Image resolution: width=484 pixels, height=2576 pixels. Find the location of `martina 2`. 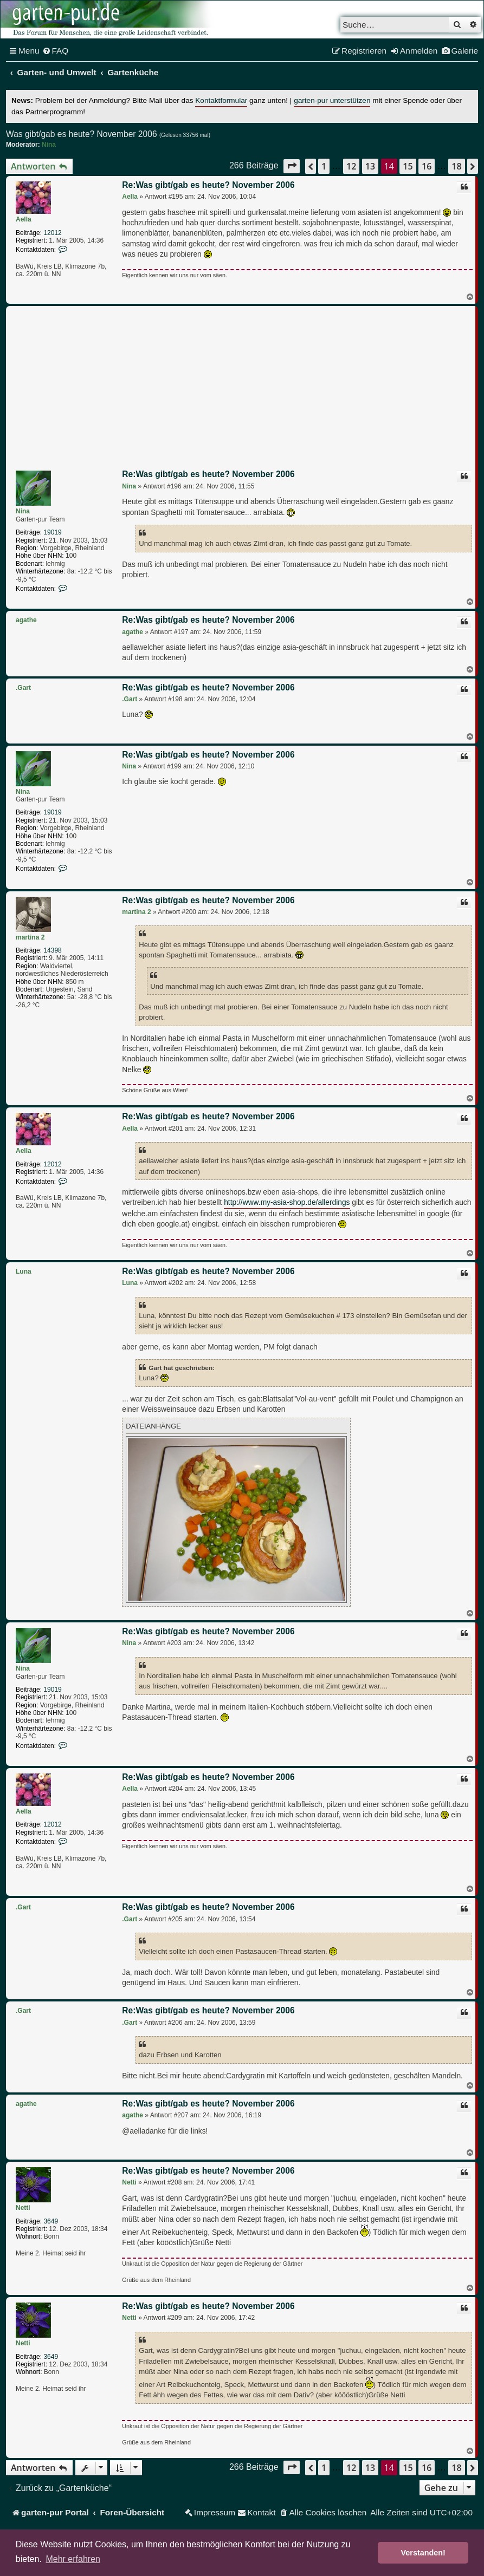

martina 2 is located at coordinates (30, 937).